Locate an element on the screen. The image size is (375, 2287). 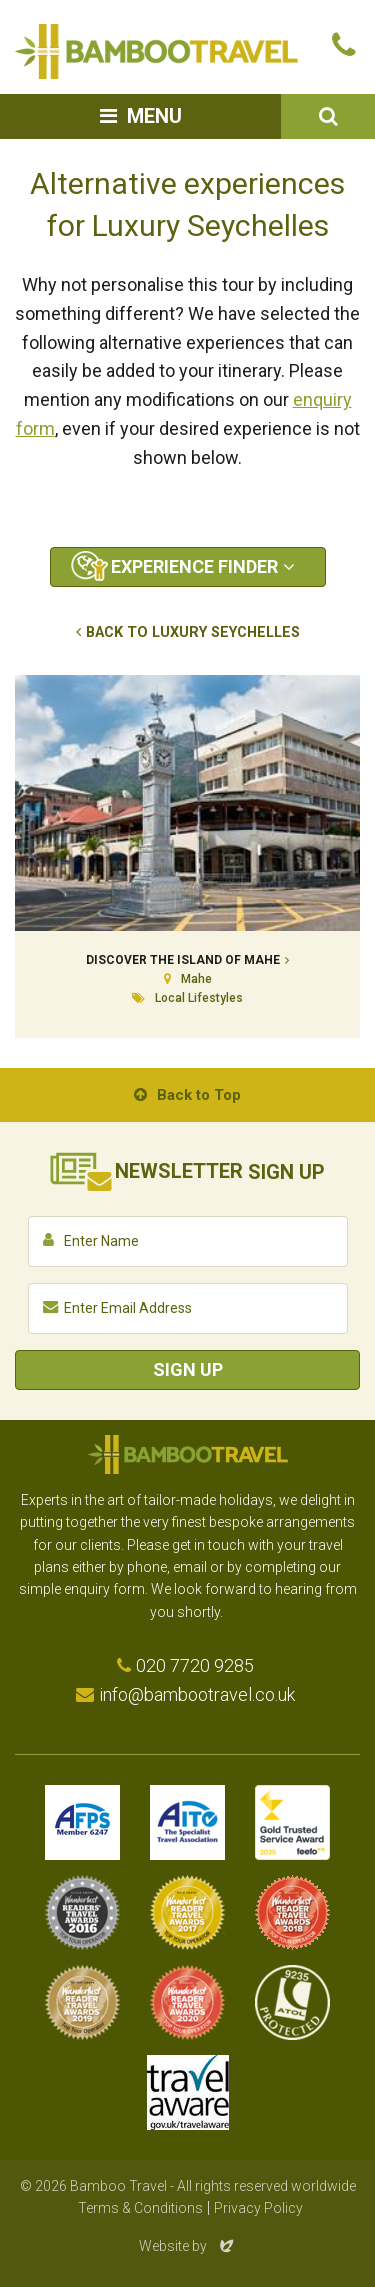
info@bambootravel.co.uk is located at coordinates (197, 1694).